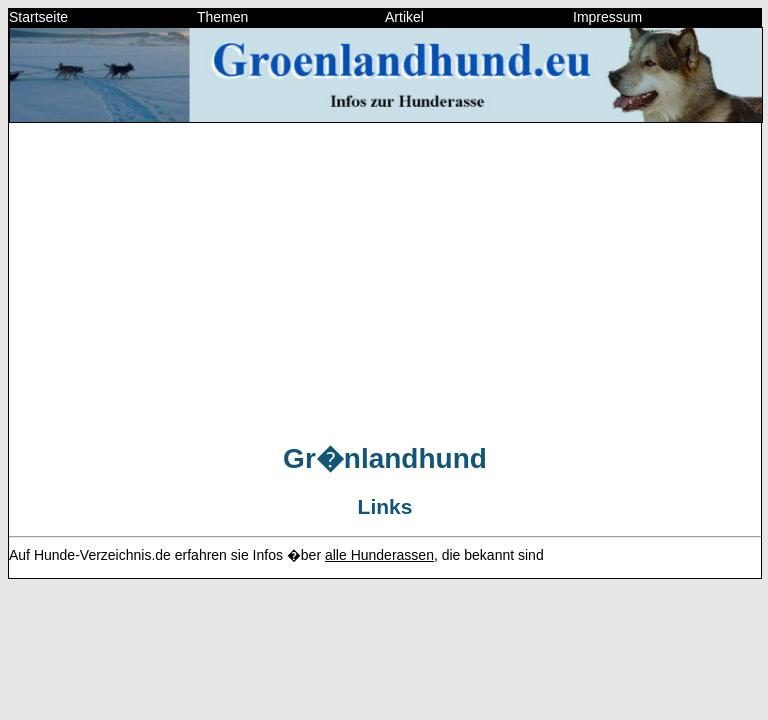  What do you see at coordinates (379, 555) in the screenshot?
I see `alle Hunderassen` at bounding box center [379, 555].